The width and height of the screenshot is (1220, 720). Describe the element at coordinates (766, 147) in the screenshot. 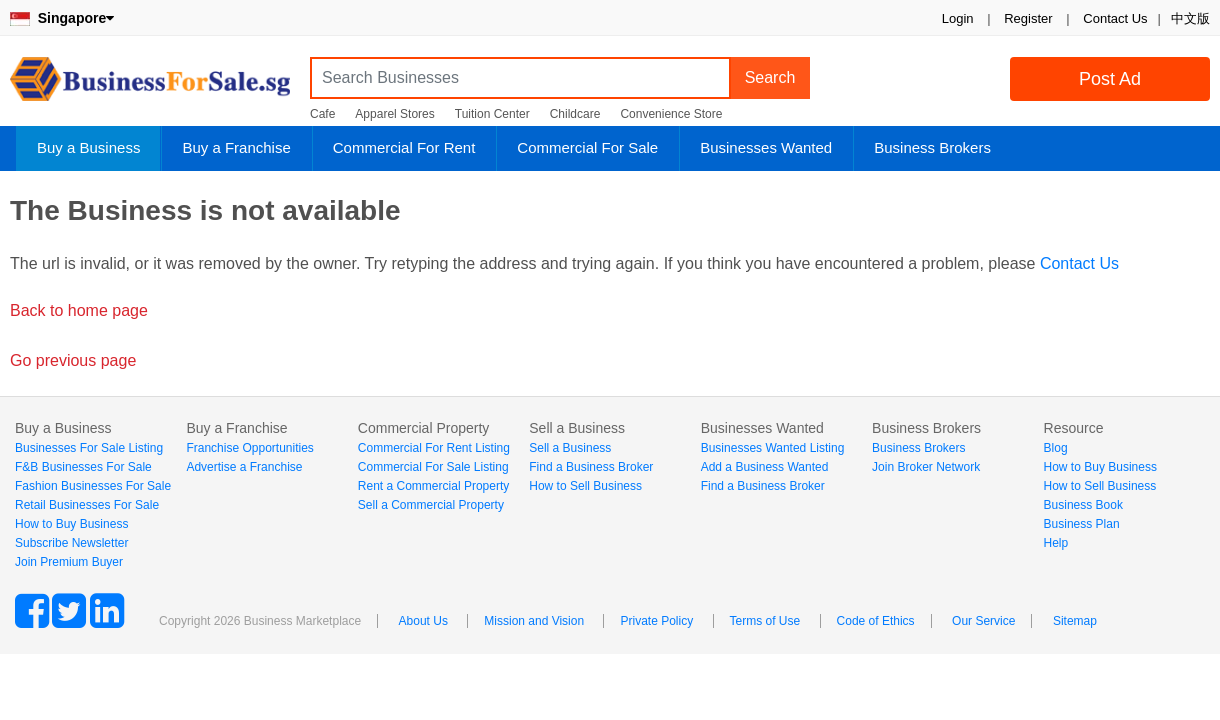

I see `Businesses Wanted` at that location.